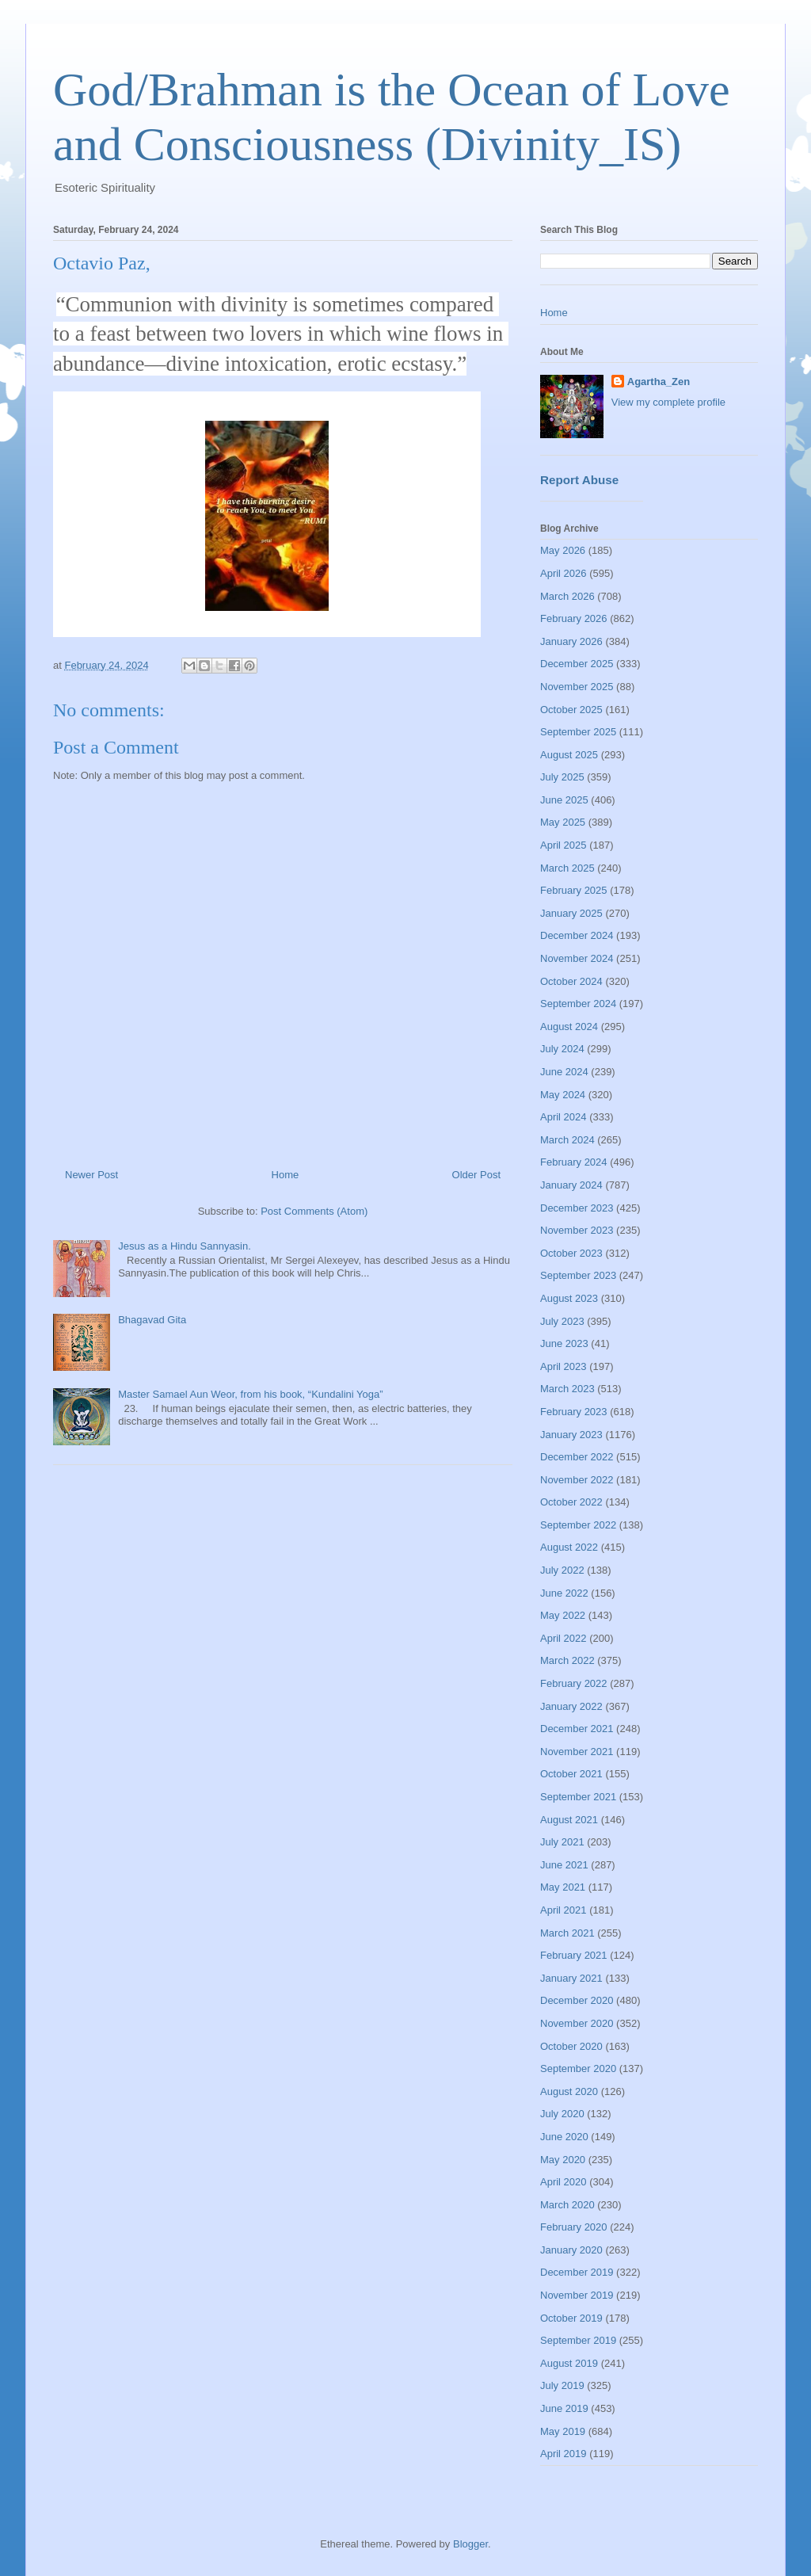 This screenshot has height=2576, width=811. I want to click on September 2023, so click(578, 1275).